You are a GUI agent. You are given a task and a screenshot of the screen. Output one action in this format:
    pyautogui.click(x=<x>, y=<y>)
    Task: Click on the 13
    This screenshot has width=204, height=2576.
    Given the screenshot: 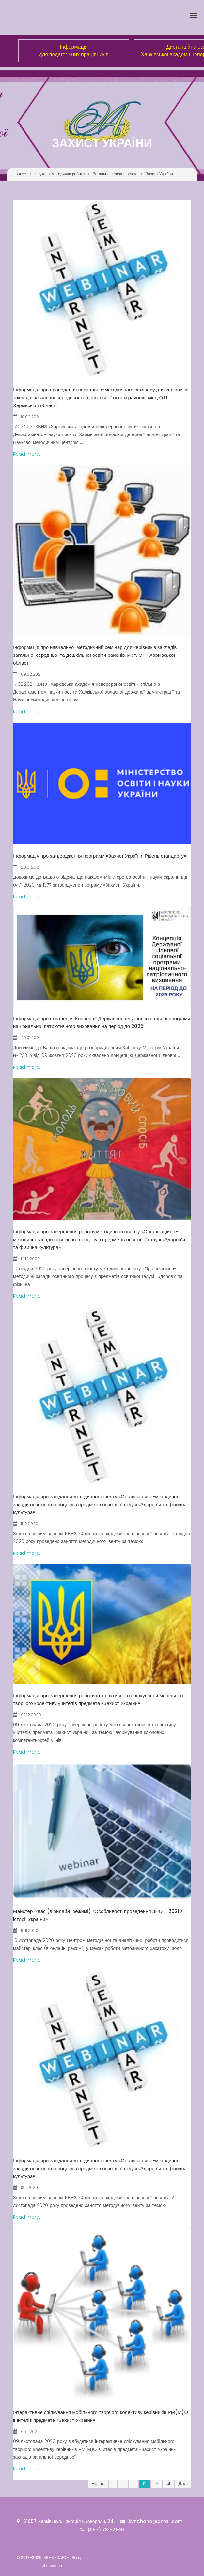 What is the action you would take?
    pyautogui.click(x=156, y=2483)
    